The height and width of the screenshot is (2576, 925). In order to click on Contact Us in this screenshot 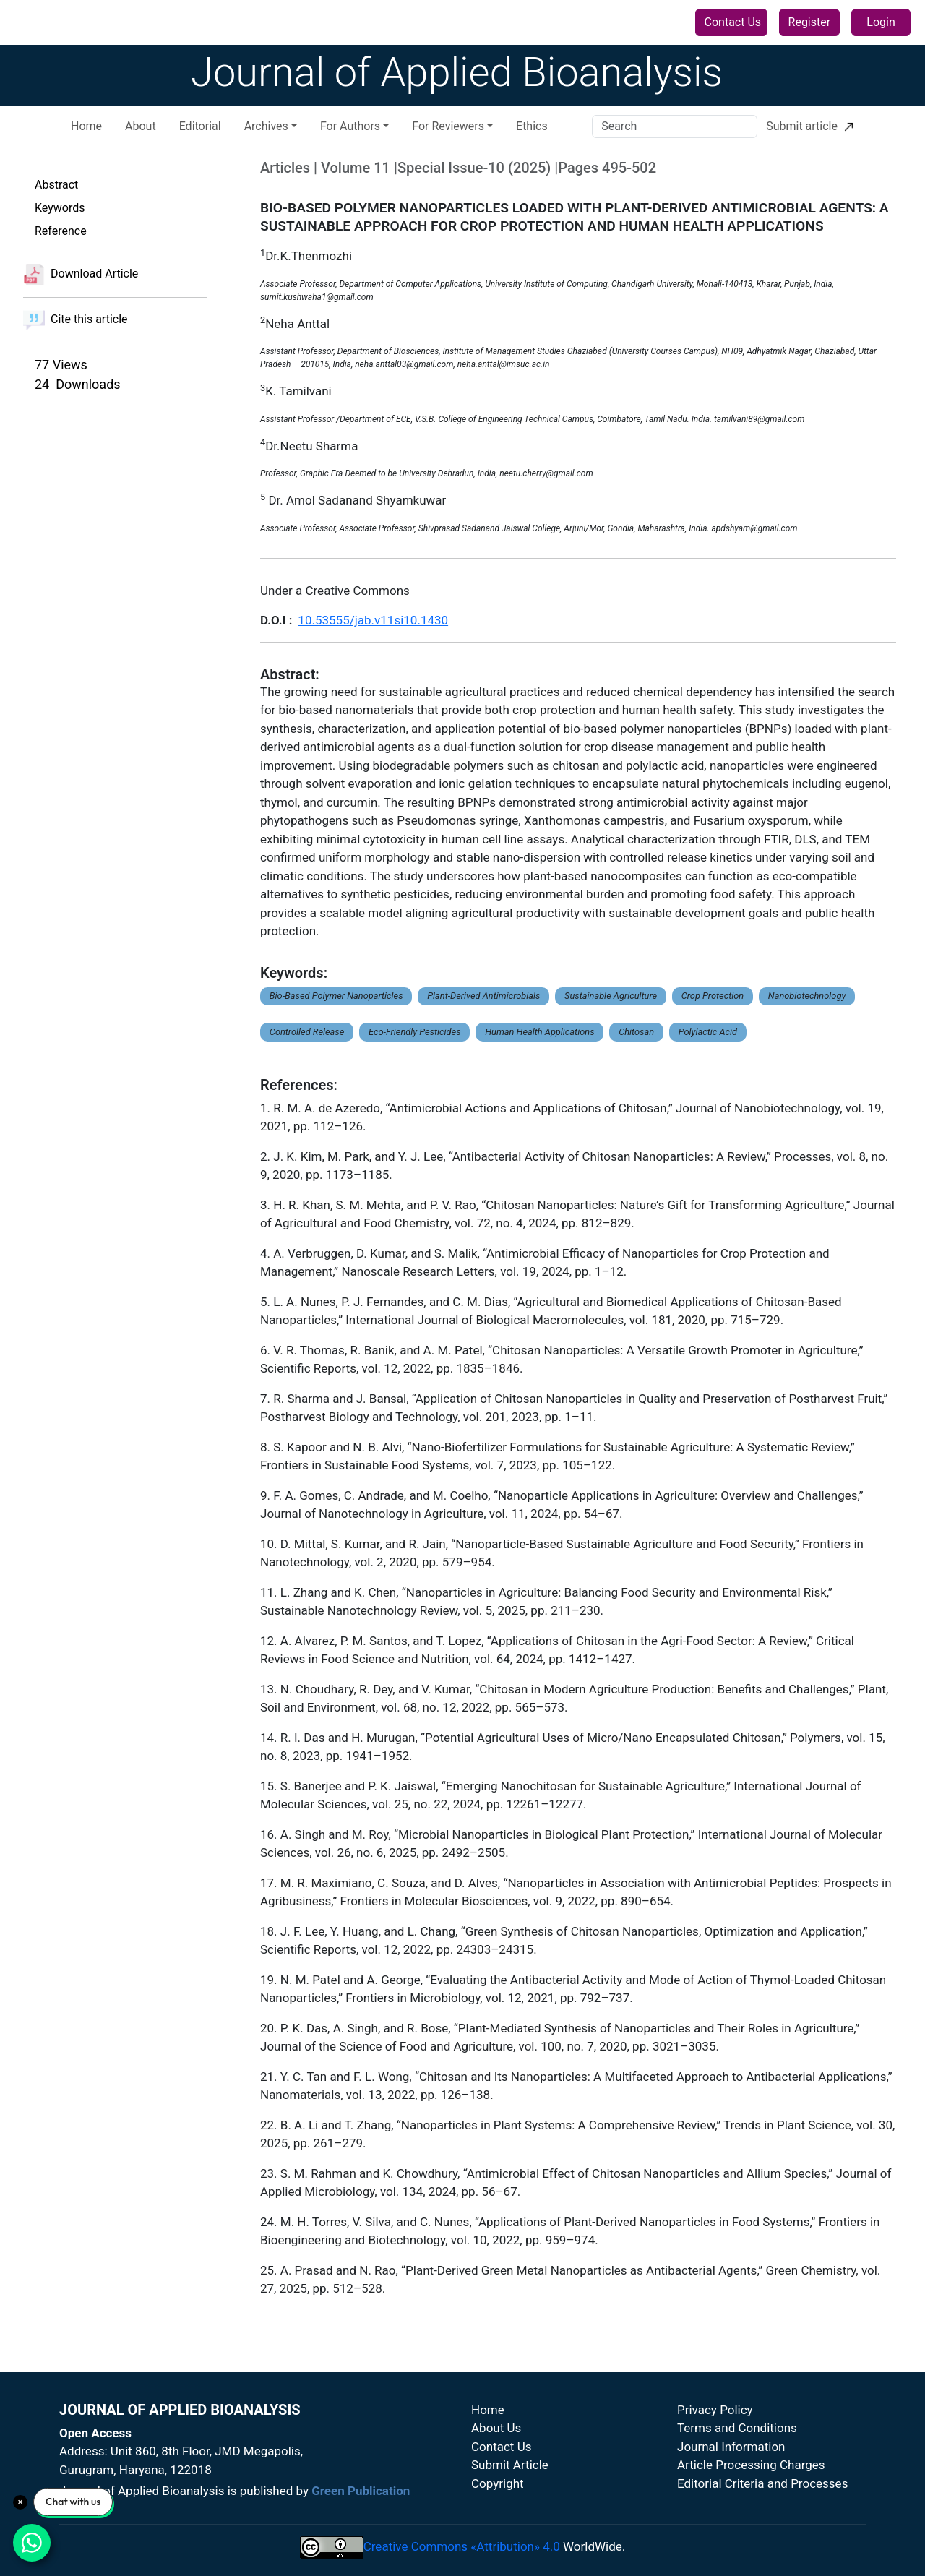, I will do `click(733, 22)`.